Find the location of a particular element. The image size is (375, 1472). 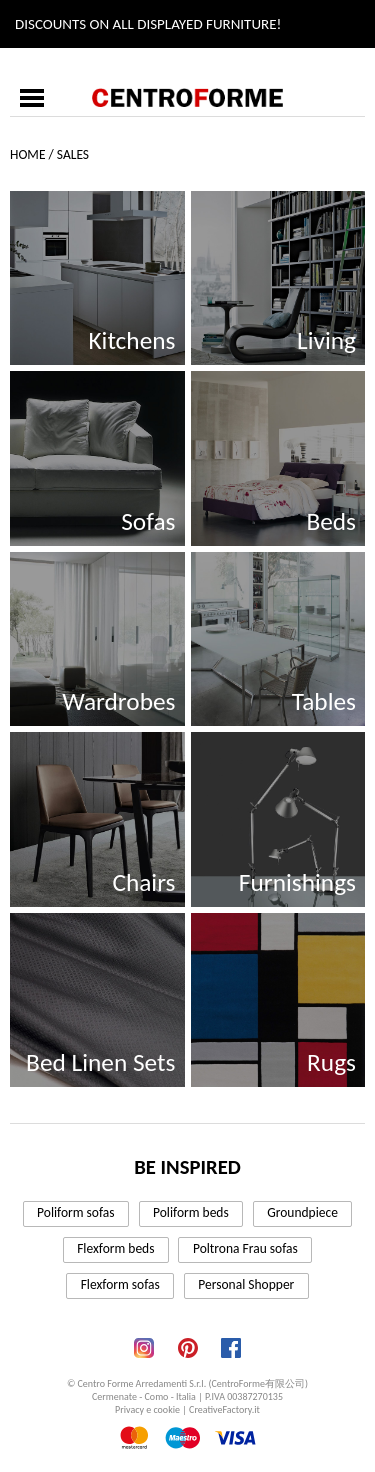

Flexform sofas is located at coordinates (120, 1284).